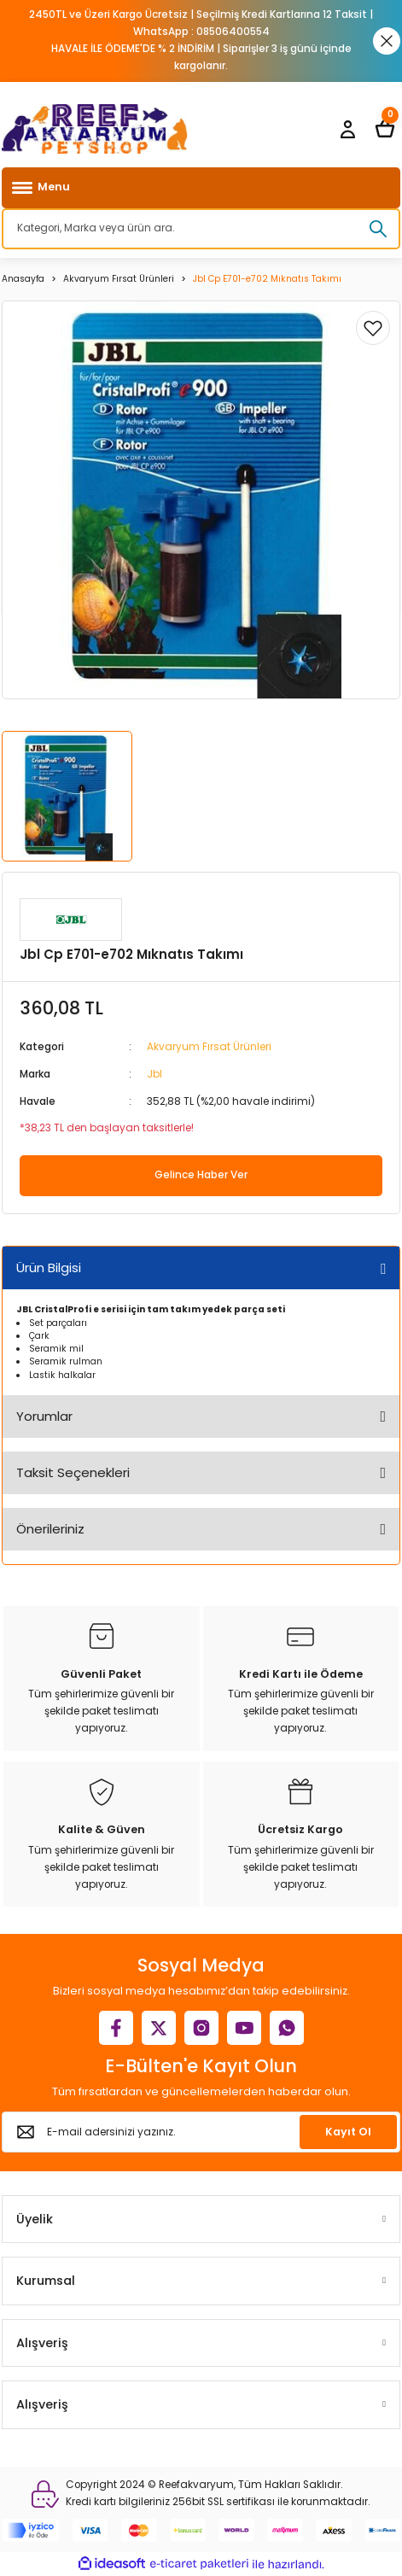  Describe the element at coordinates (50, 1529) in the screenshot. I see `Önerileriniz` at that location.